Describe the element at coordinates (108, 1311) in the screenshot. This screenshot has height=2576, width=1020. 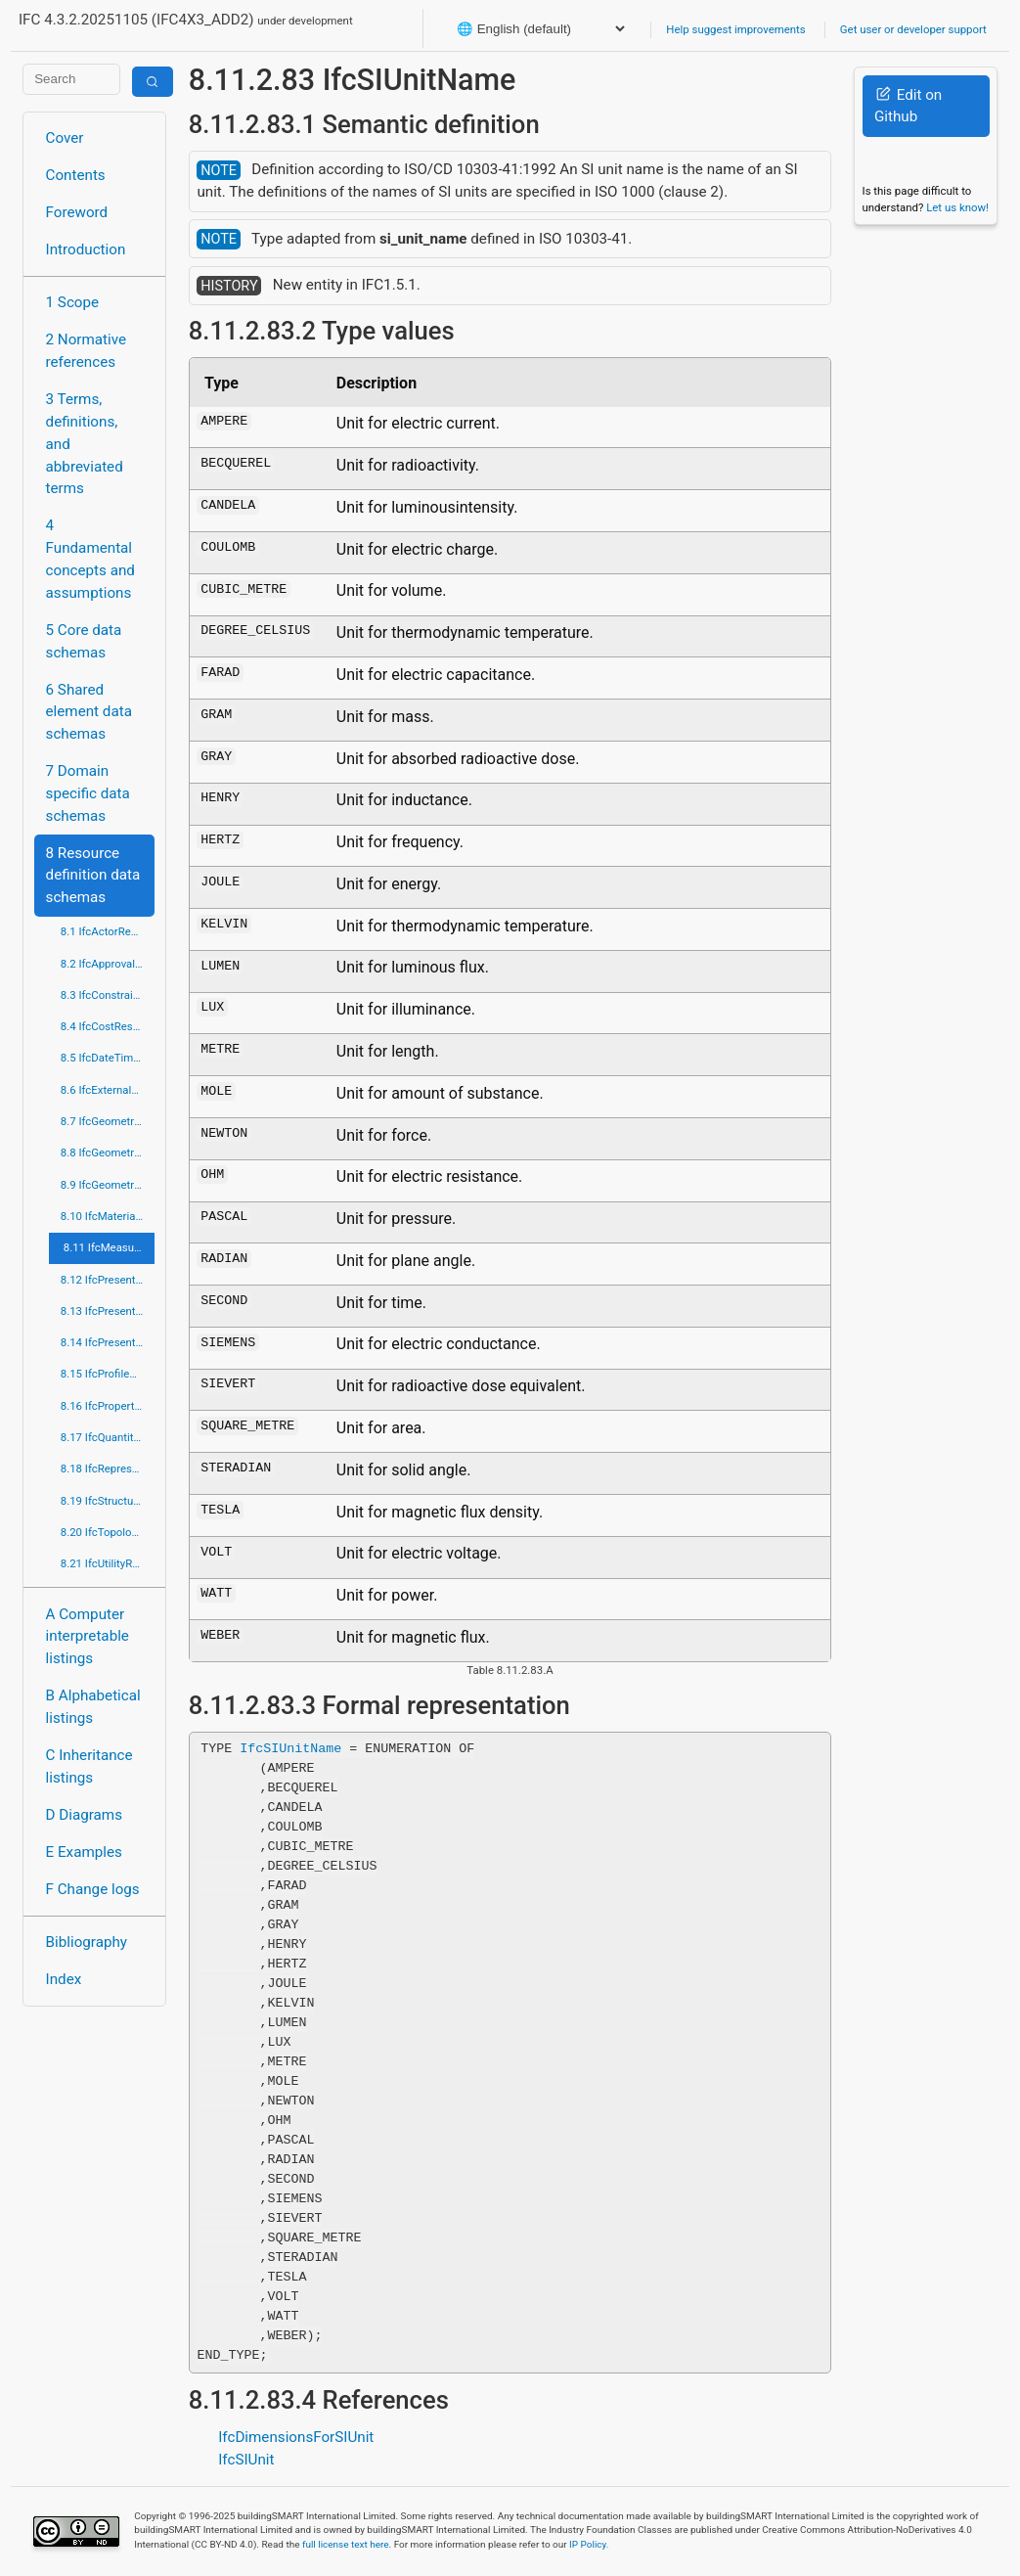
I see `8.13 IfcPresentationDefinitionResource` at that location.